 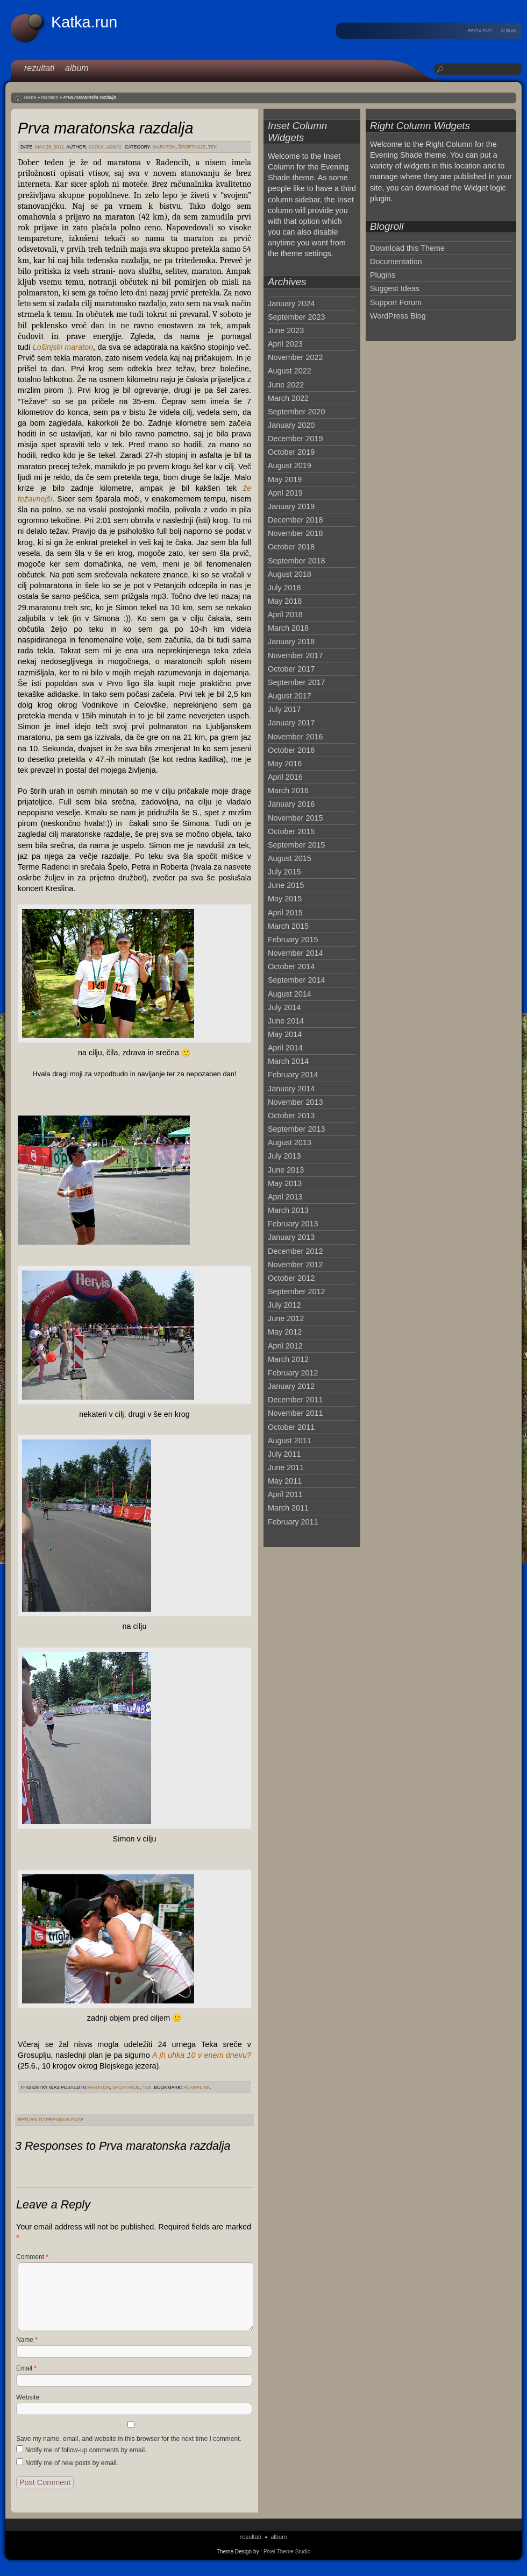 What do you see at coordinates (394, 288) in the screenshot?
I see `Suggest Ideas` at bounding box center [394, 288].